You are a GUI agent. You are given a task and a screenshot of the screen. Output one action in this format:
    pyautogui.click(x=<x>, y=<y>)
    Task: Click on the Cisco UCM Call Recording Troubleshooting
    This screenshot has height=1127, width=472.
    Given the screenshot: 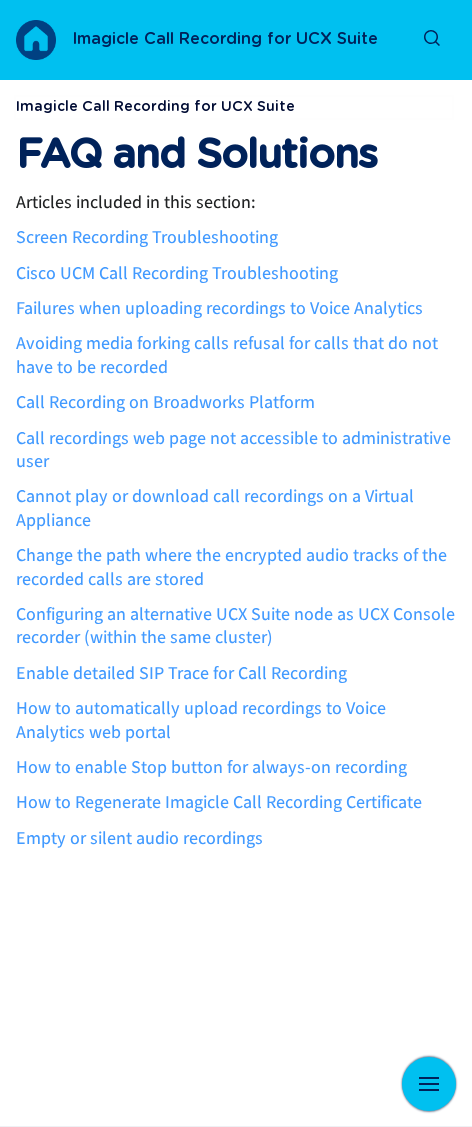 What is the action you would take?
    pyautogui.click(x=177, y=273)
    